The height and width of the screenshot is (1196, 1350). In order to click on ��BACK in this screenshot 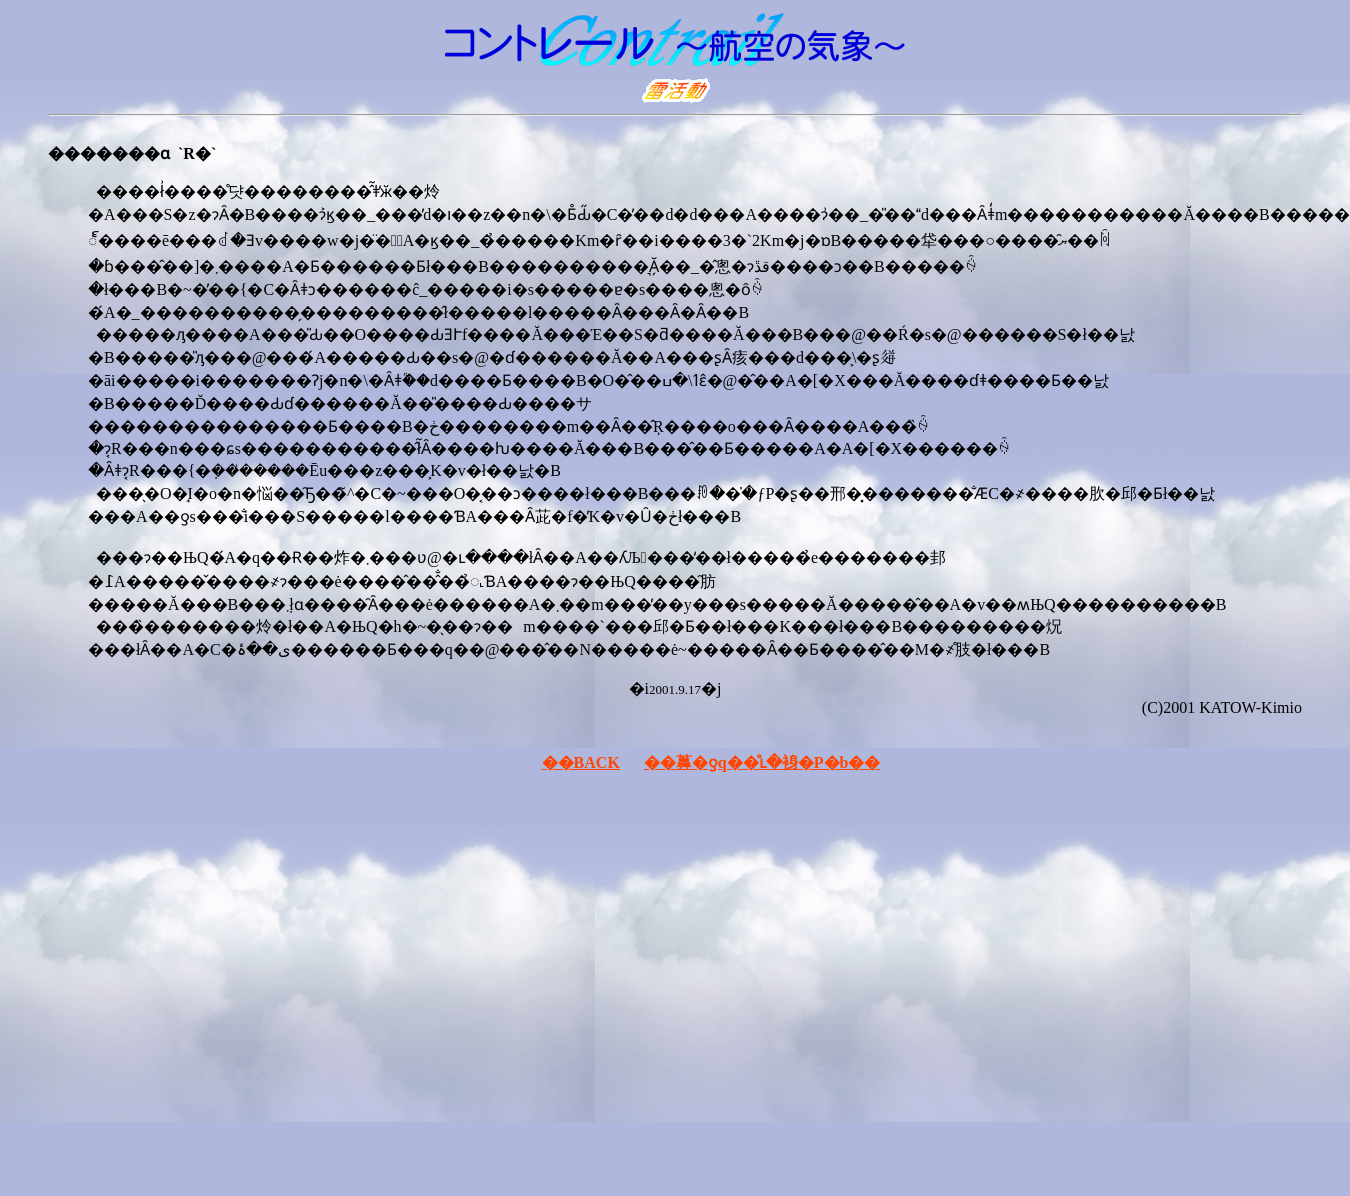, I will do `click(581, 762)`.